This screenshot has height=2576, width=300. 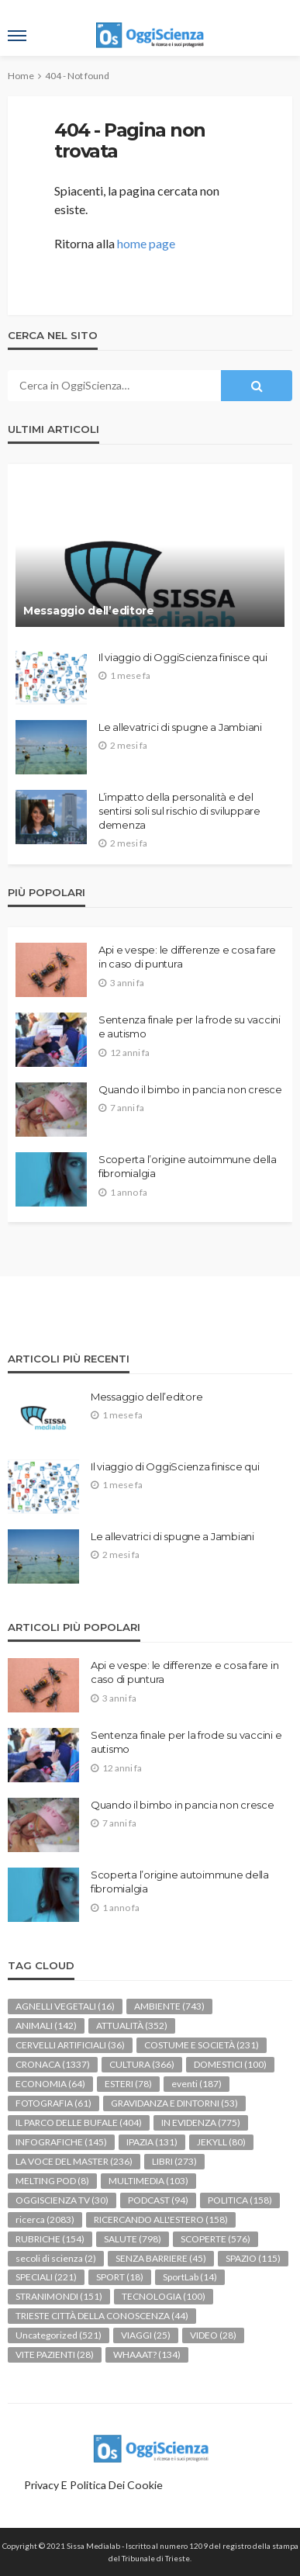 What do you see at coordinates (56, 2258) in the screenshot?
I see `secoli di scienza [secoli di scienza (2 elementi)]` at bounding box center [56, 2258].